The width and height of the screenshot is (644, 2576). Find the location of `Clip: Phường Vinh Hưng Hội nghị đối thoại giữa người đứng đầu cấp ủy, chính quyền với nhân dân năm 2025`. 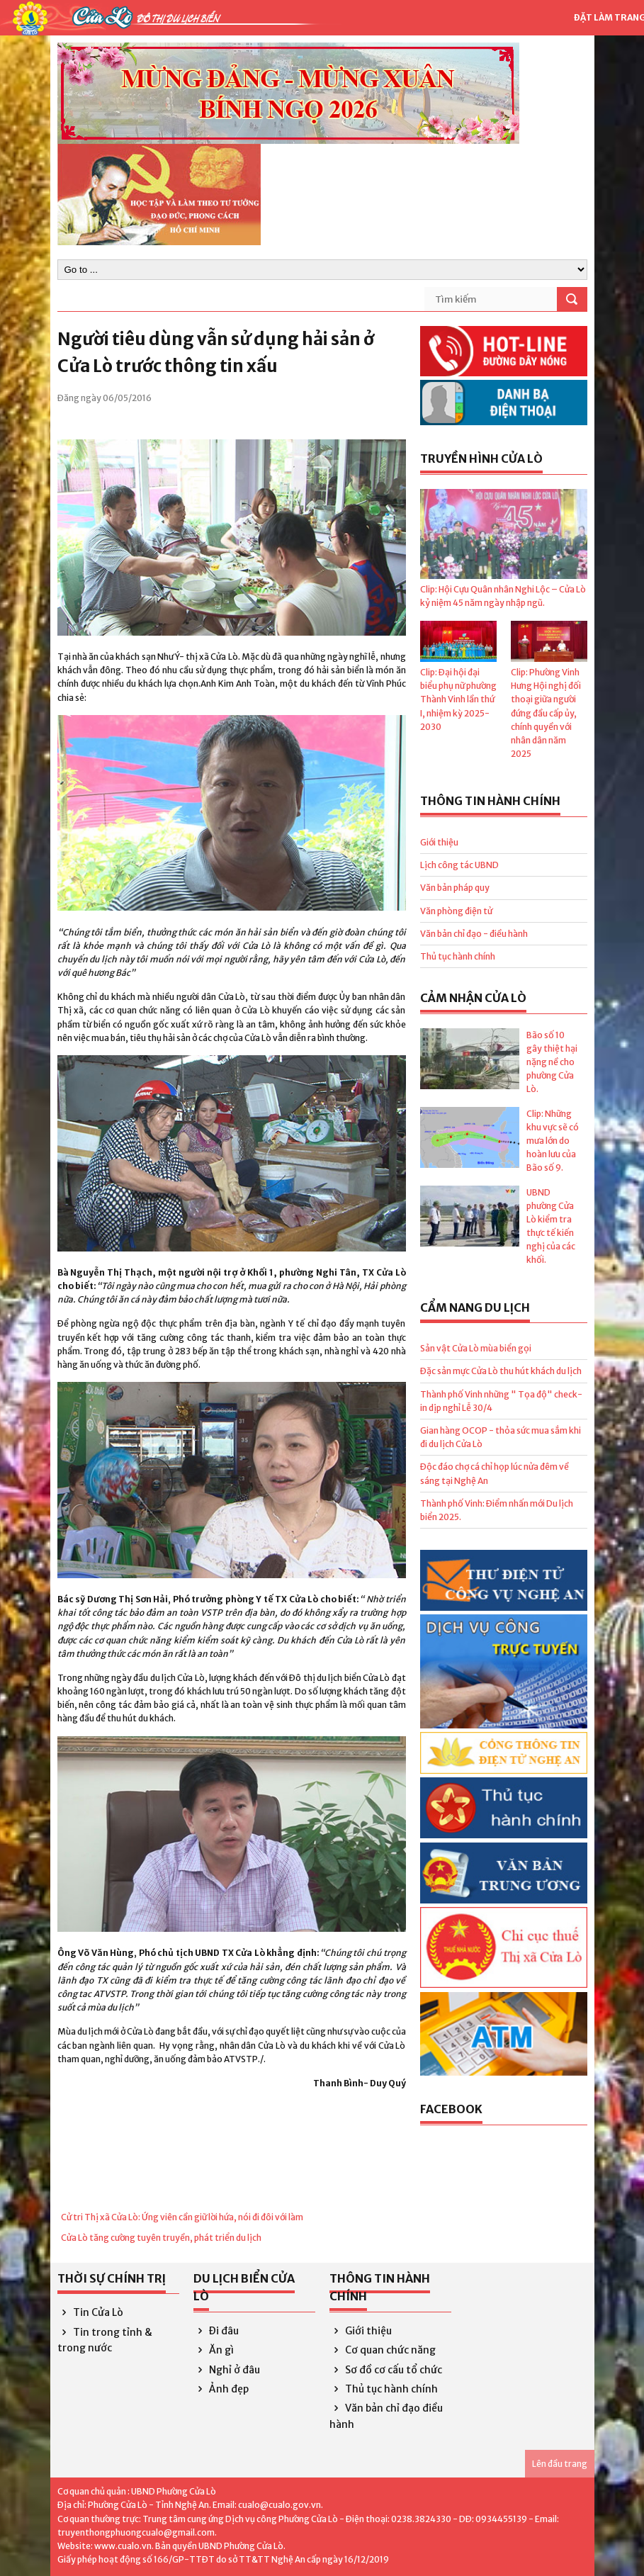

Clip: Phường Vinh Hưng Hội nghị đối thoại giữa người đứng đầu cấp ủy, chính quyền với nhân dân năm 2025 is located at coordinates (546, 713).